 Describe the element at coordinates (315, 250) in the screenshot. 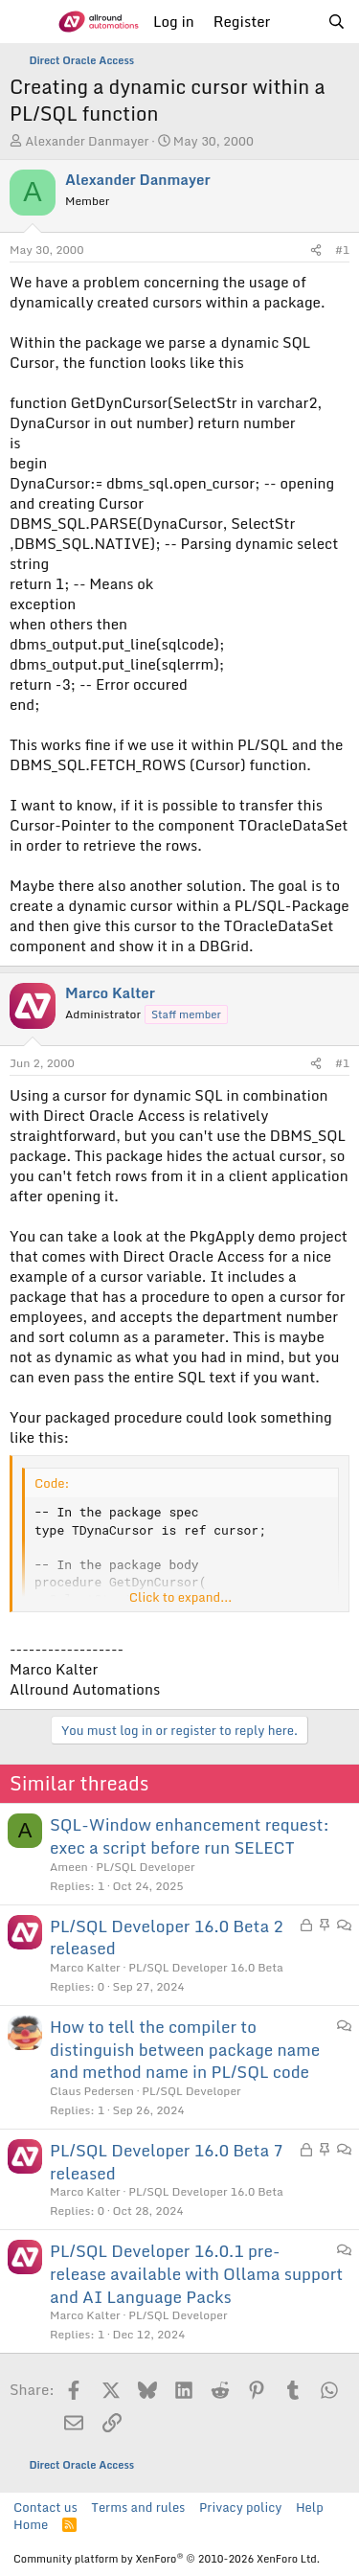

I see `[Share]` at that location.